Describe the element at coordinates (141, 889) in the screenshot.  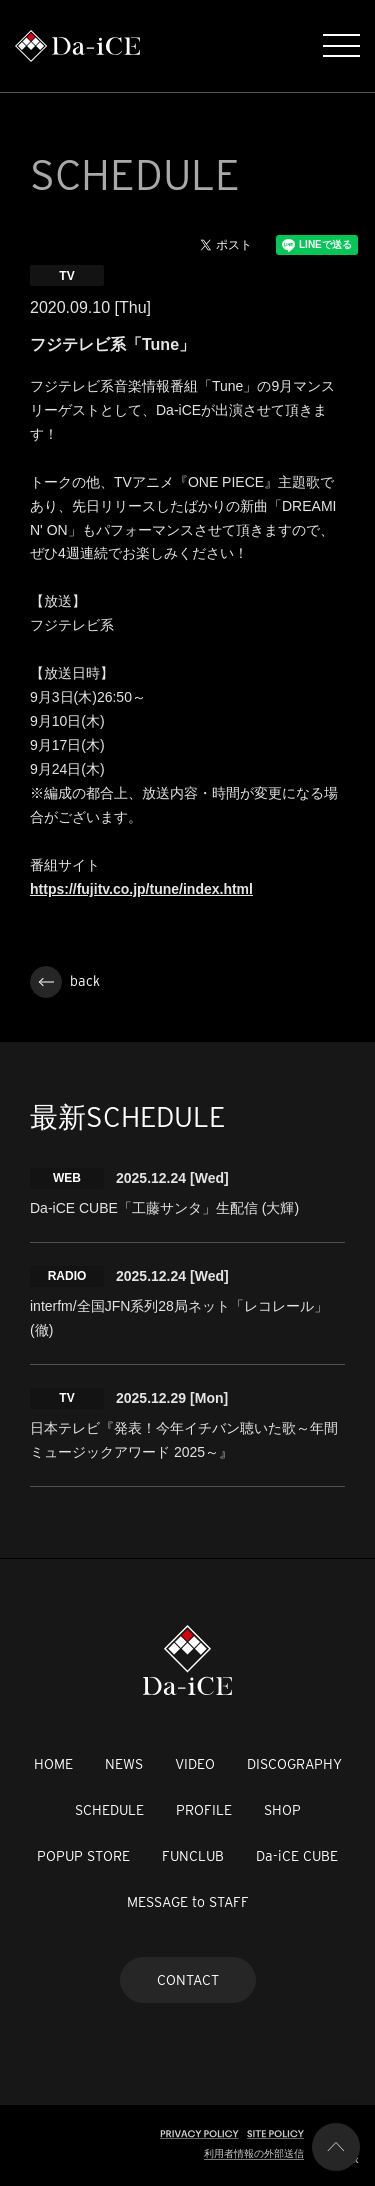
I see `https://fujitv.co.jp/tune/index.html` at that location.